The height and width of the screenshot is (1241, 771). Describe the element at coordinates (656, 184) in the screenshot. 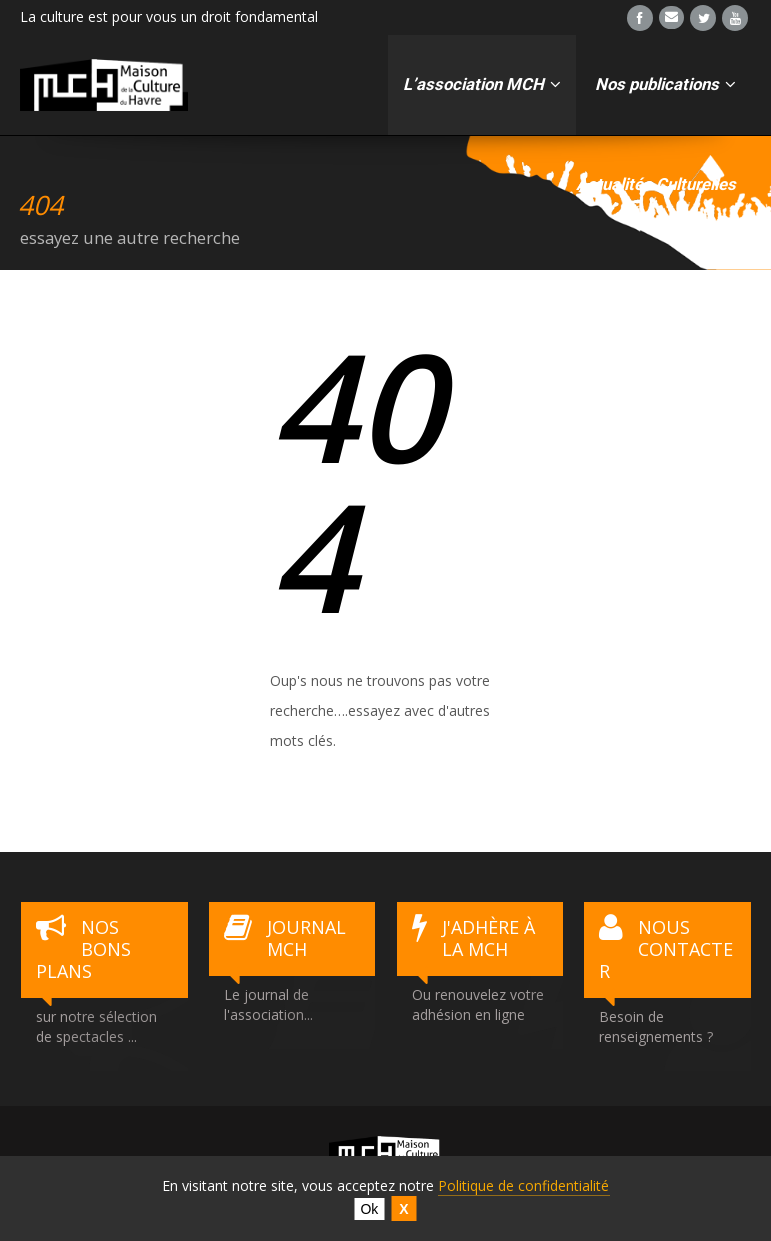

I see `Actualités Culturelles` at that location.